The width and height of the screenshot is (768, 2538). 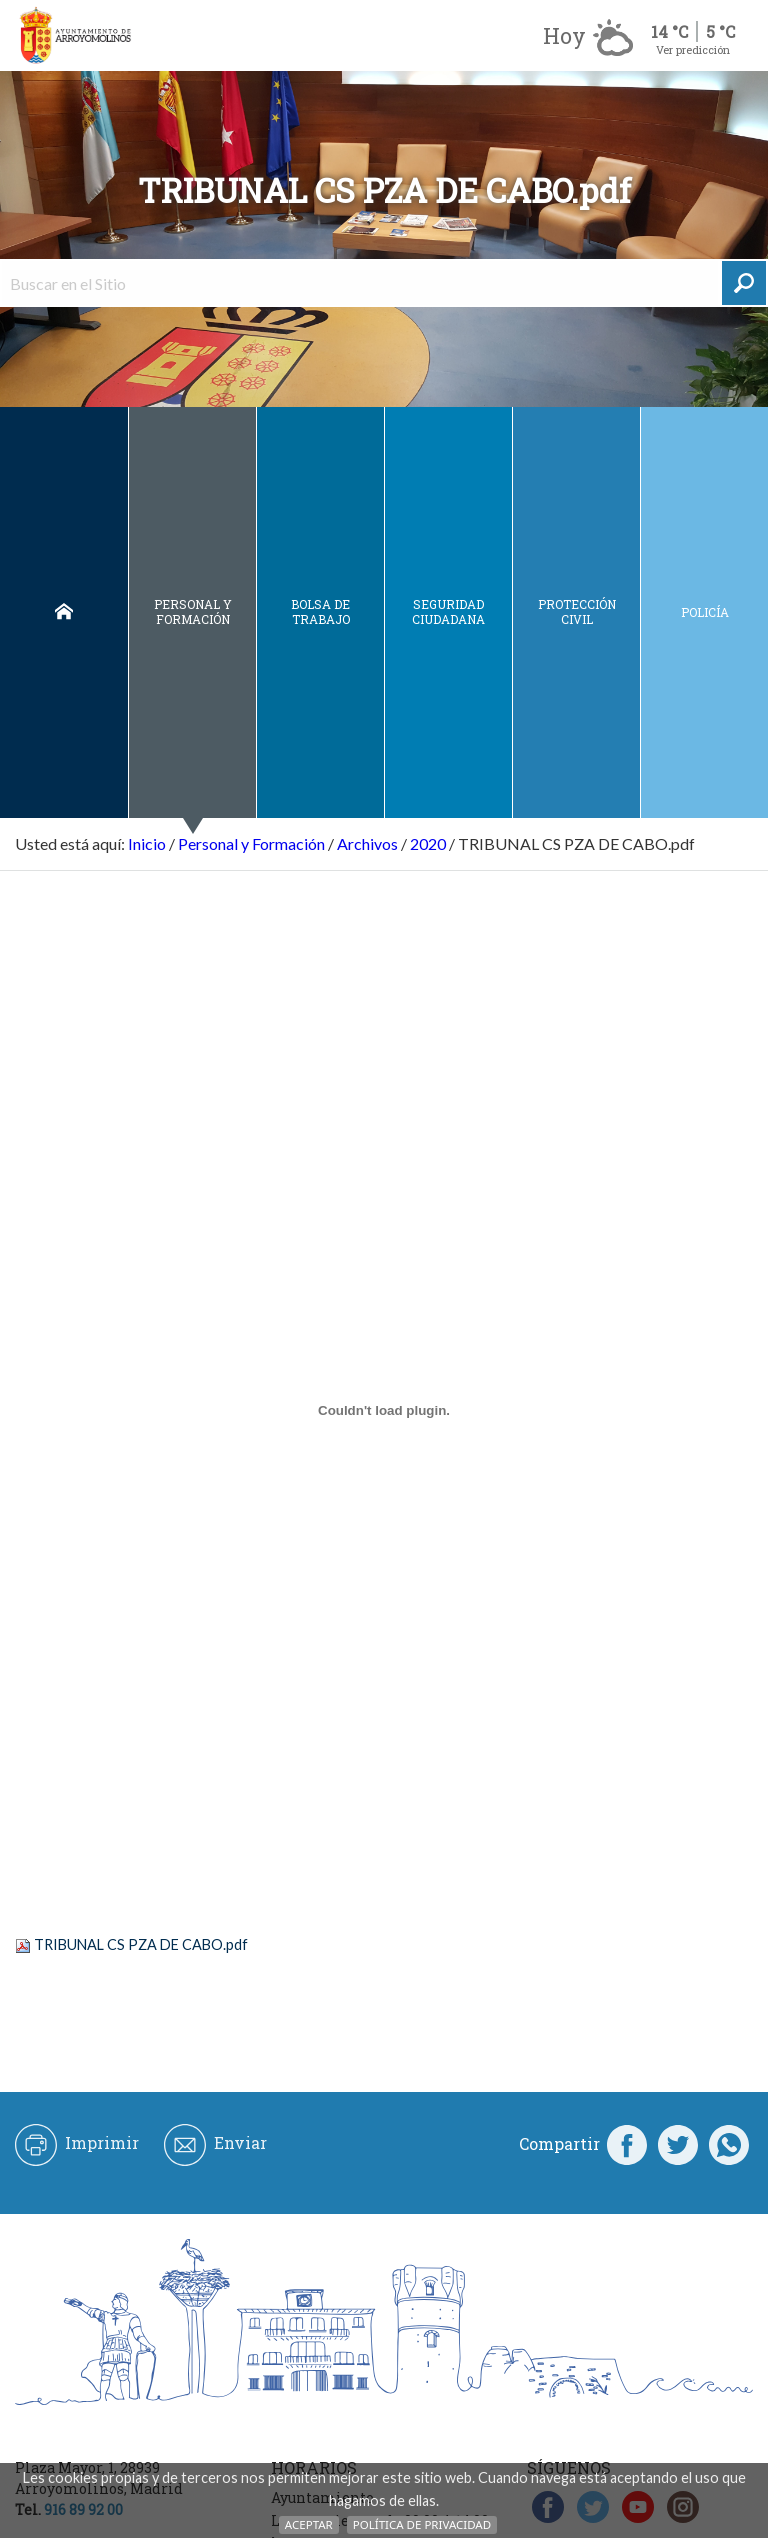 I want to click on Ver predicción, so click(x=693, y=49).